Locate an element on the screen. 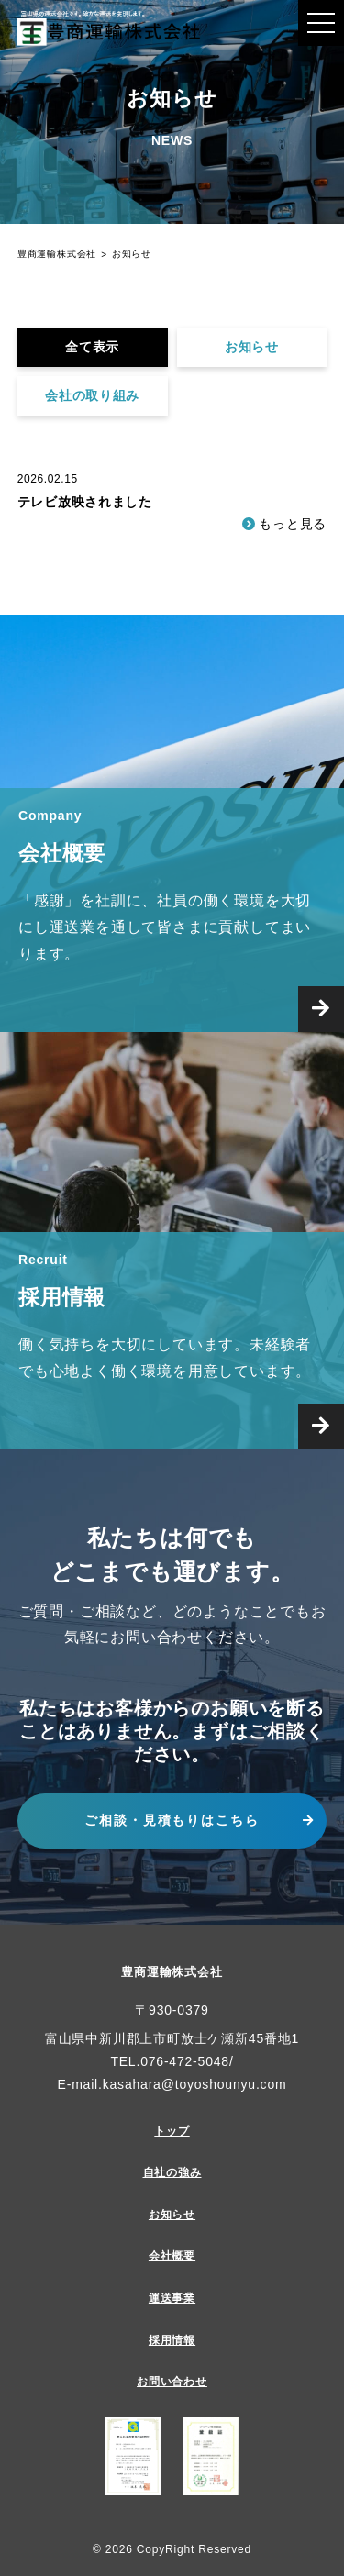 The width and height of the screenshot is (344, 2576). 自社の強み is located at coordinates (172, 2172).